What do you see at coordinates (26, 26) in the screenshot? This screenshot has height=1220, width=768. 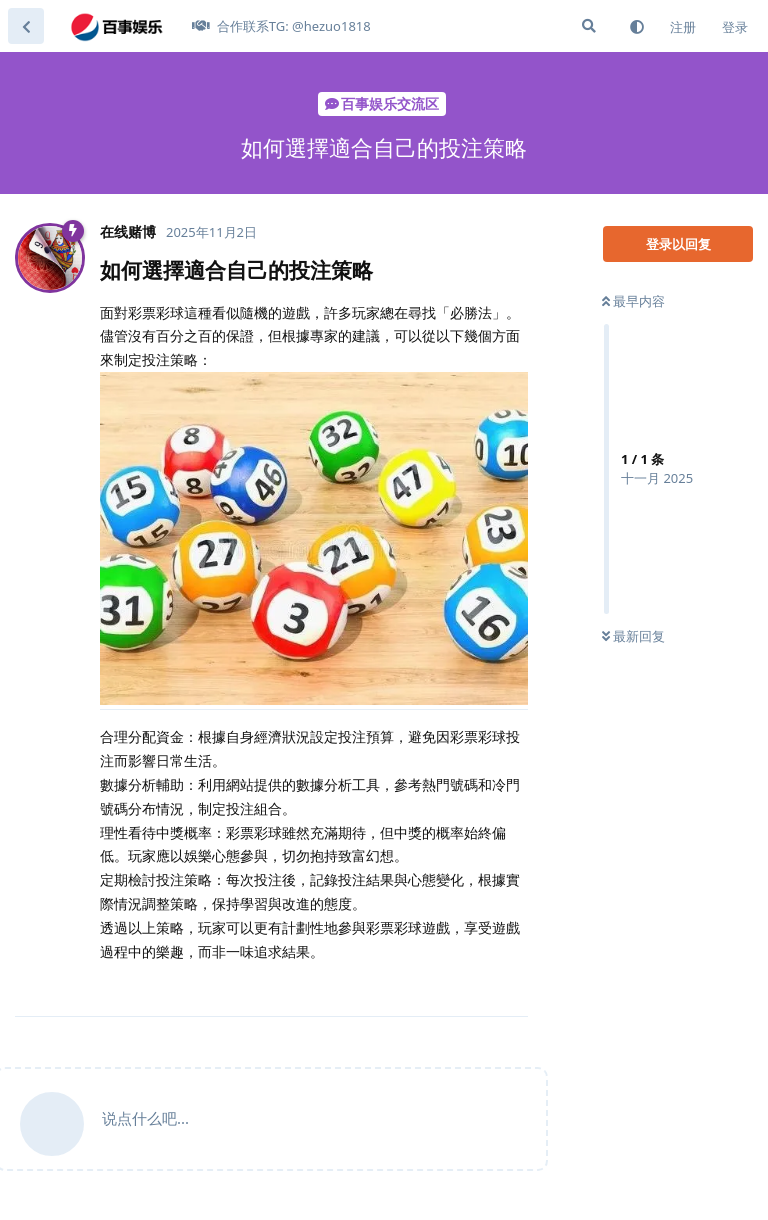 I see `[返回主题列表]` at bounding box center [26, 26].